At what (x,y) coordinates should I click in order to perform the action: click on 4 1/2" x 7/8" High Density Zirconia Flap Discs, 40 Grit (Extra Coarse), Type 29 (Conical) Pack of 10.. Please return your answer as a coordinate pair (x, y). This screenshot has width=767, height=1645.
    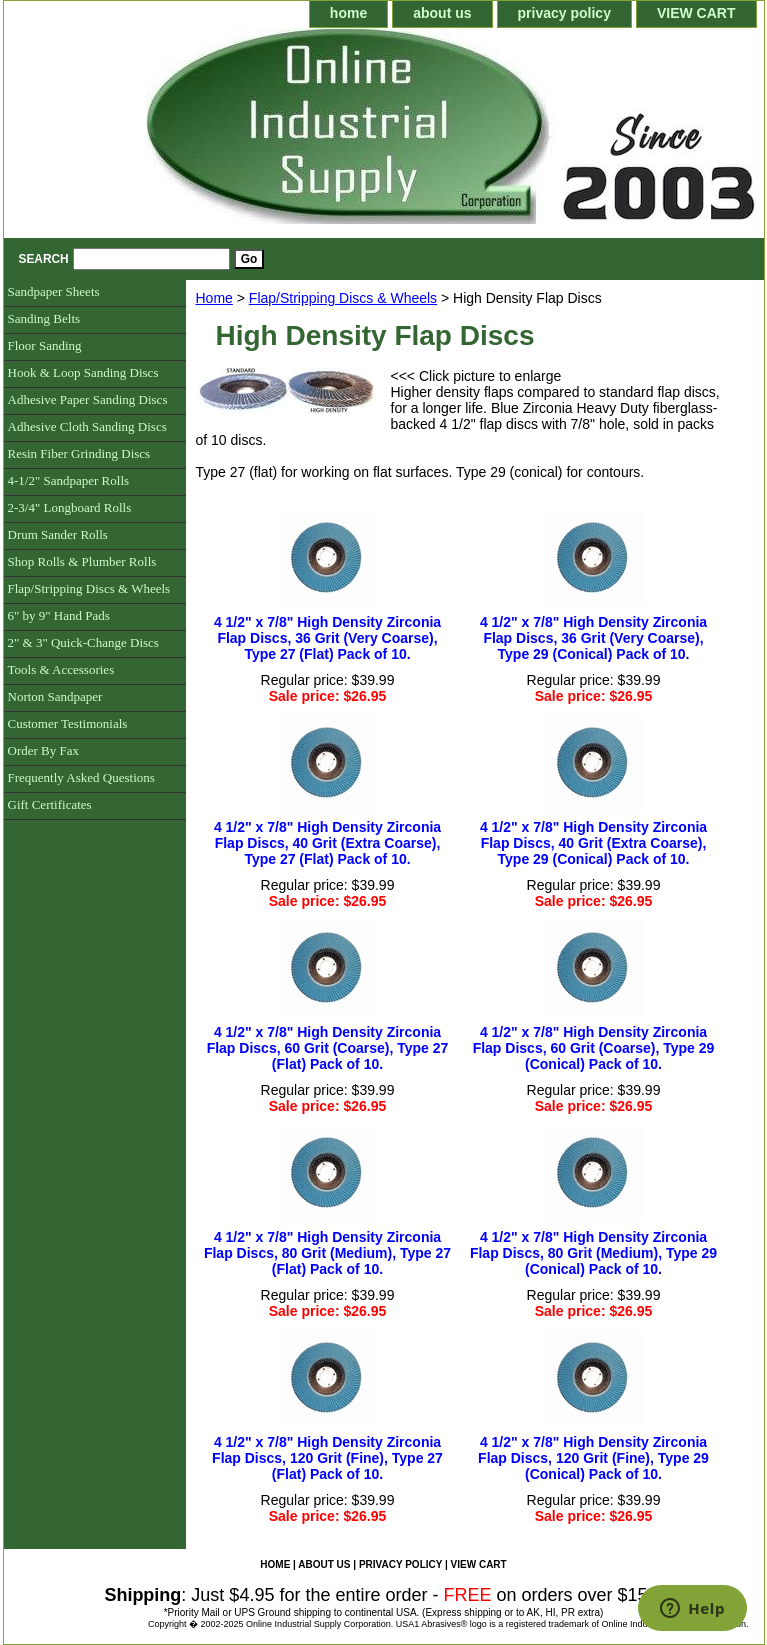
    Looking at the image, I should click on (593, 843).